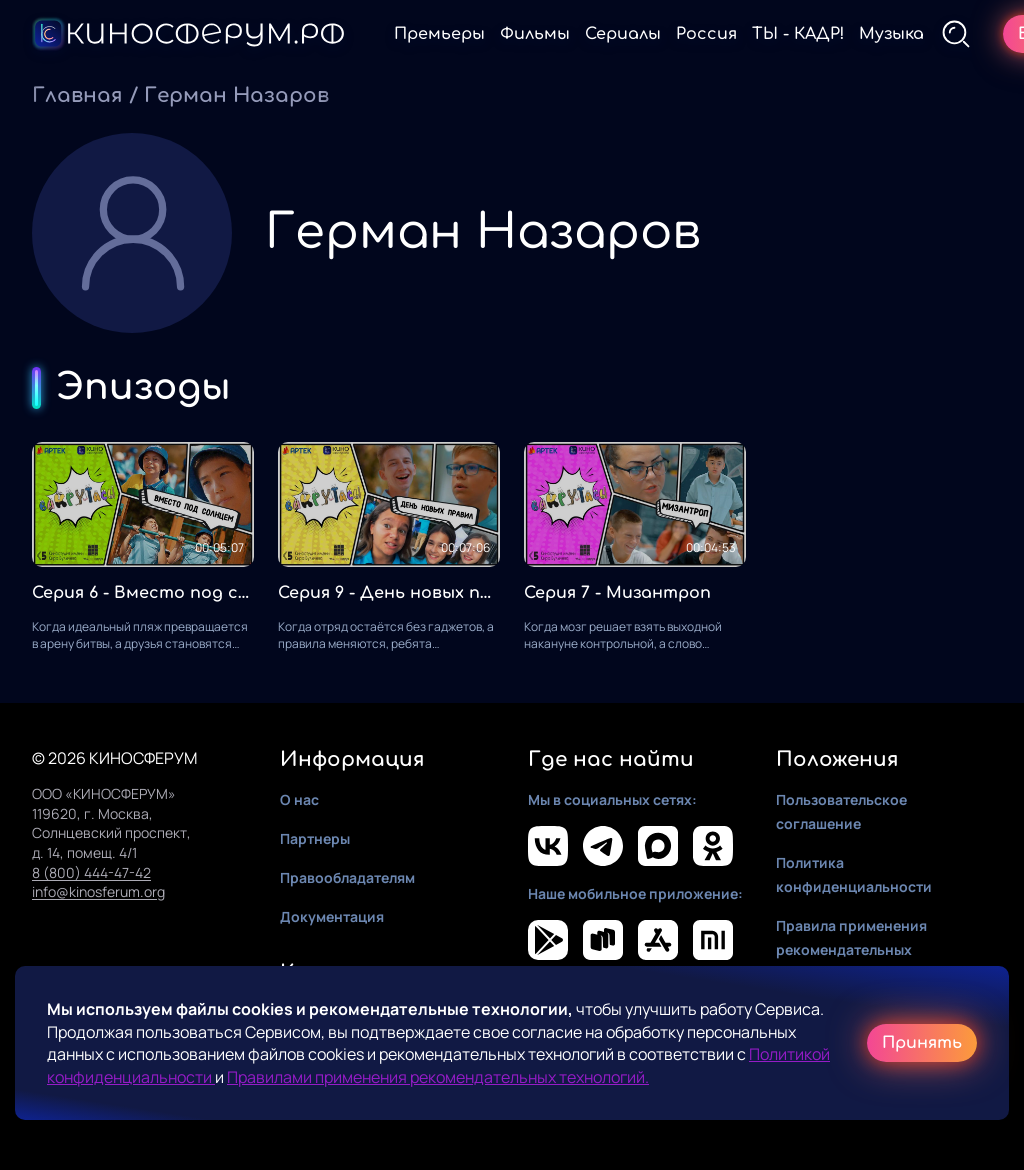 The width and height of the screenshot is (1024, 1170). Describe the element at coordinates (922, 1043) in the screenshot. I see `Принять` at that location.